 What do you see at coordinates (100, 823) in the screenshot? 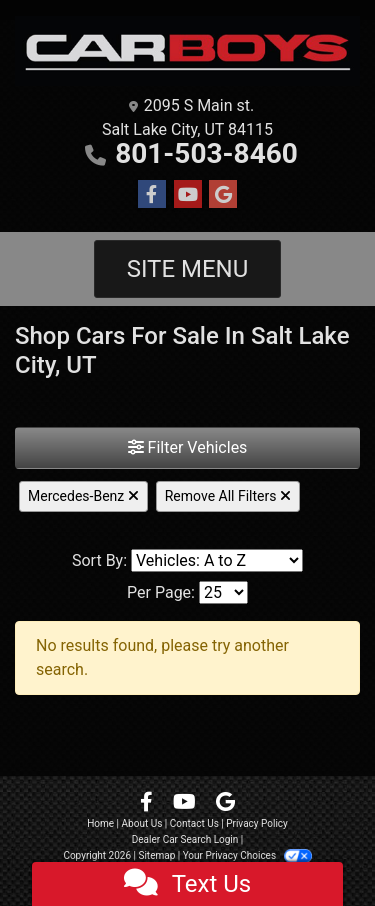
I see `Home` at bounding box center [100, 823].